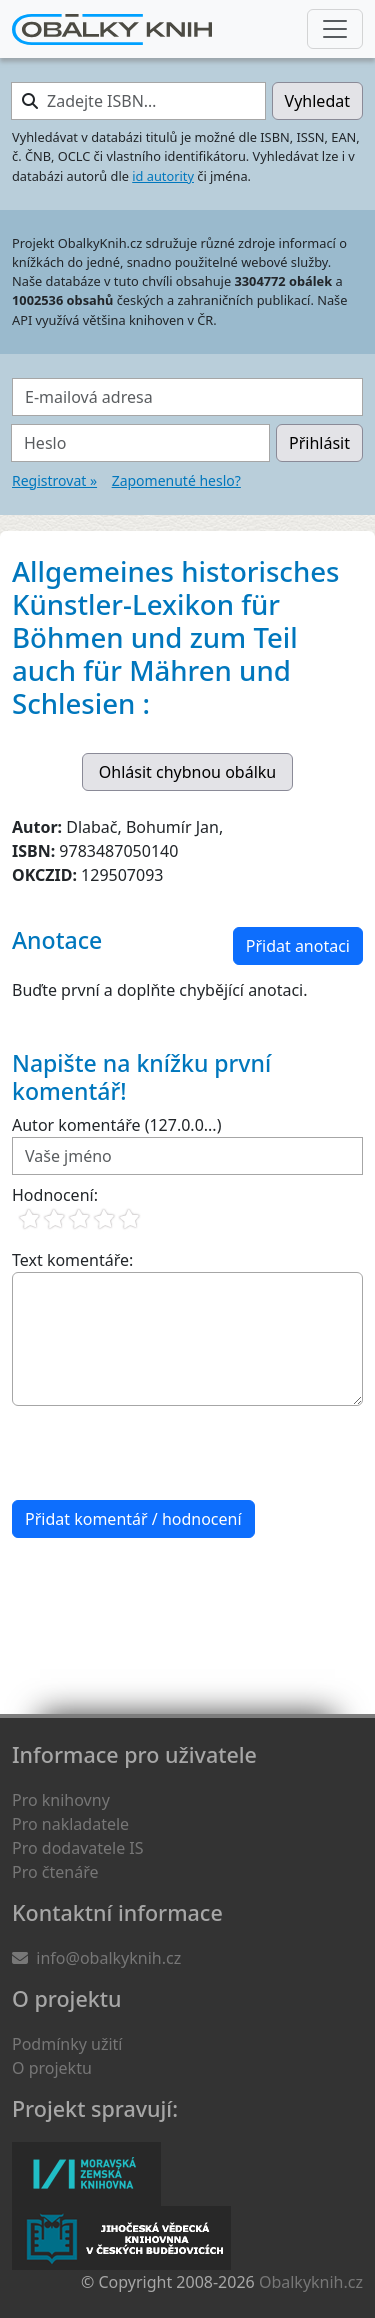 The image size is (375, 2318). Describe the element at coordinates (52, 2068) in the screenshot. I see `O projektu` at that location.